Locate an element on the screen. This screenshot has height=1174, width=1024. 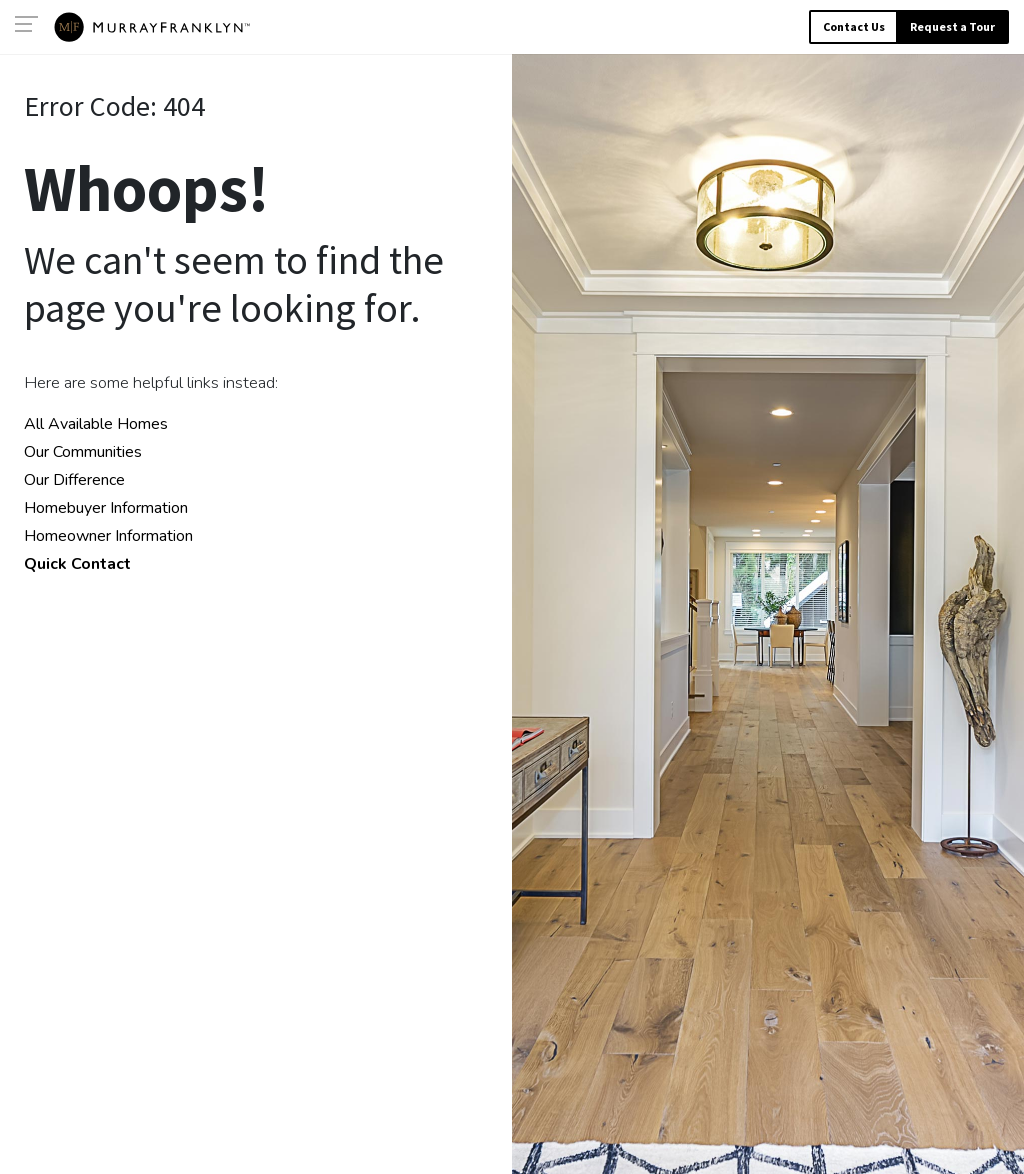
Contact Us is located at coordinates (854, 26).